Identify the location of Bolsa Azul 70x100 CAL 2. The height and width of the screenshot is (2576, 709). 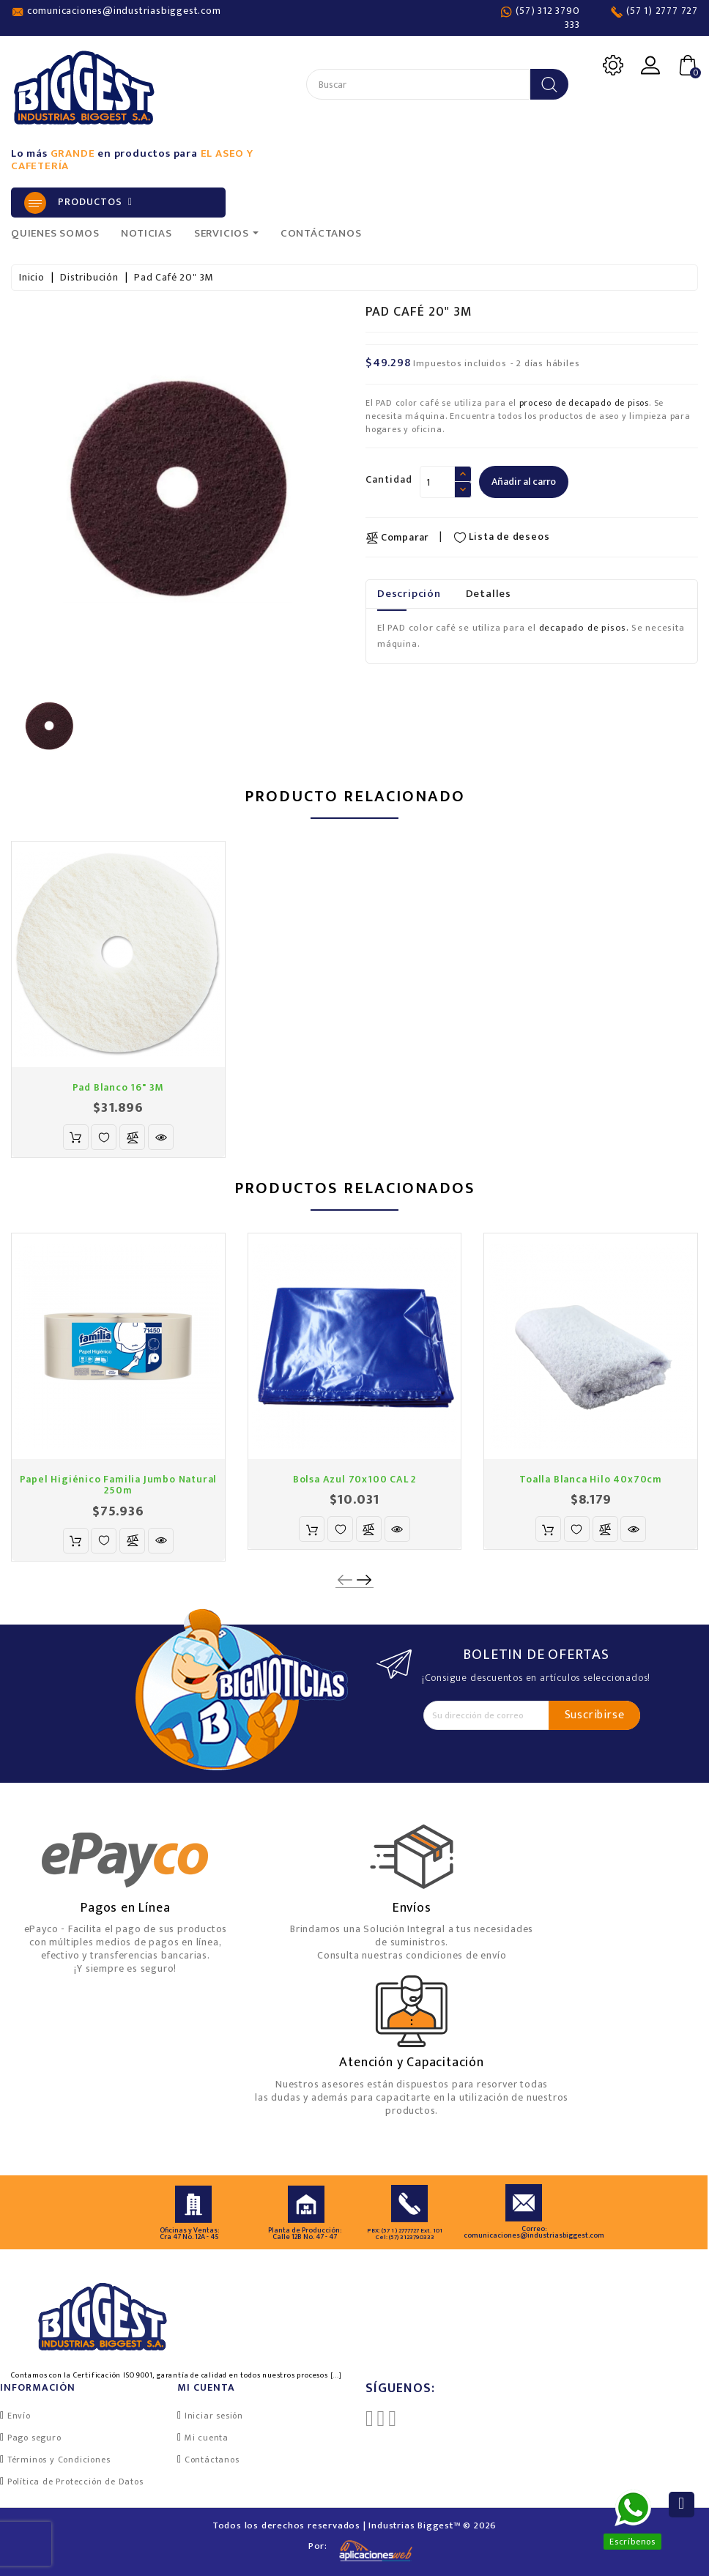
(354, 1479).